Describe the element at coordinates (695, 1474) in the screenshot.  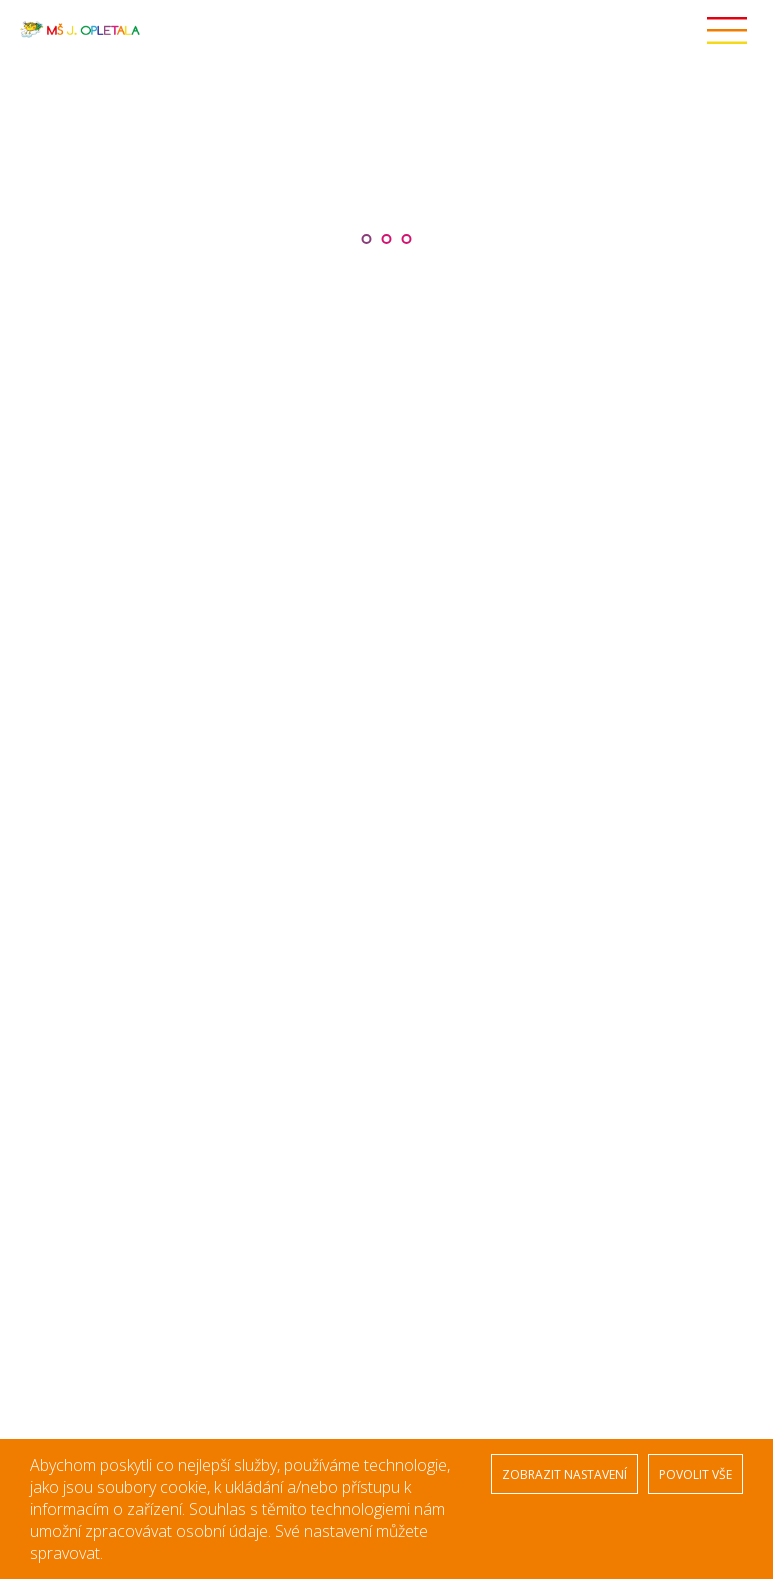
I see `POVOLIT VŠE` at that location.